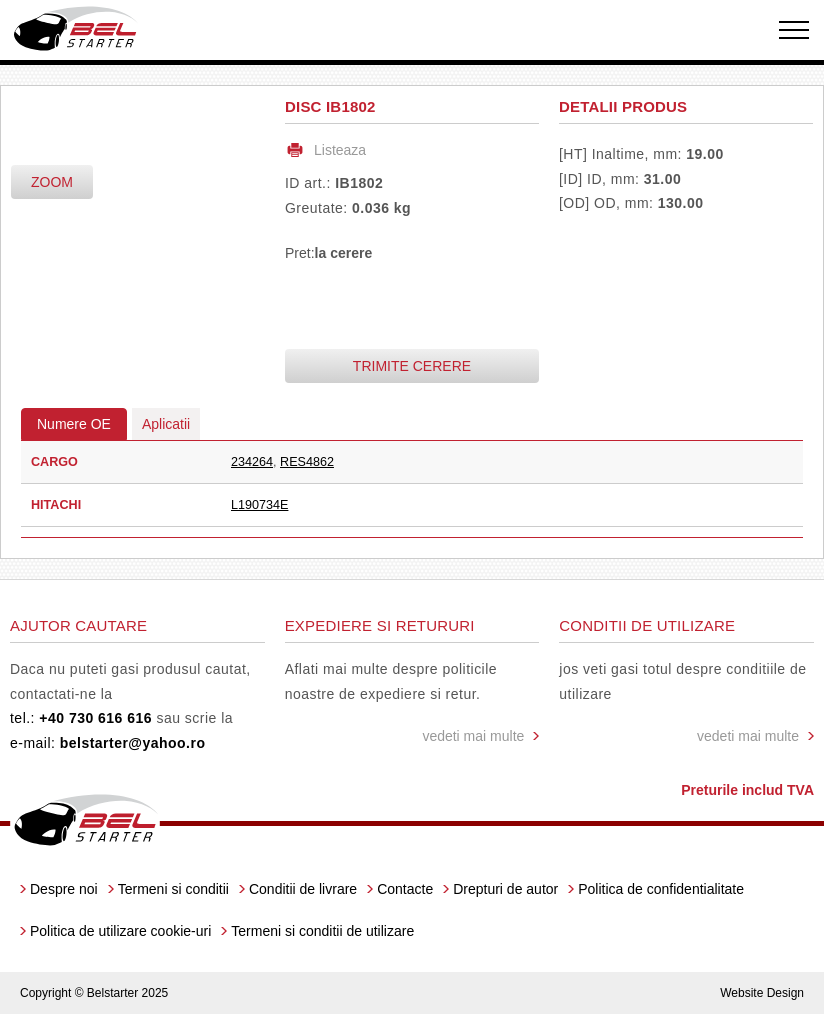 This screenshot has width=824, height=1014. What do you see at coordinates (405, 889) in the screenshot?
I see `Contacte` at bounding box center [405, 889].